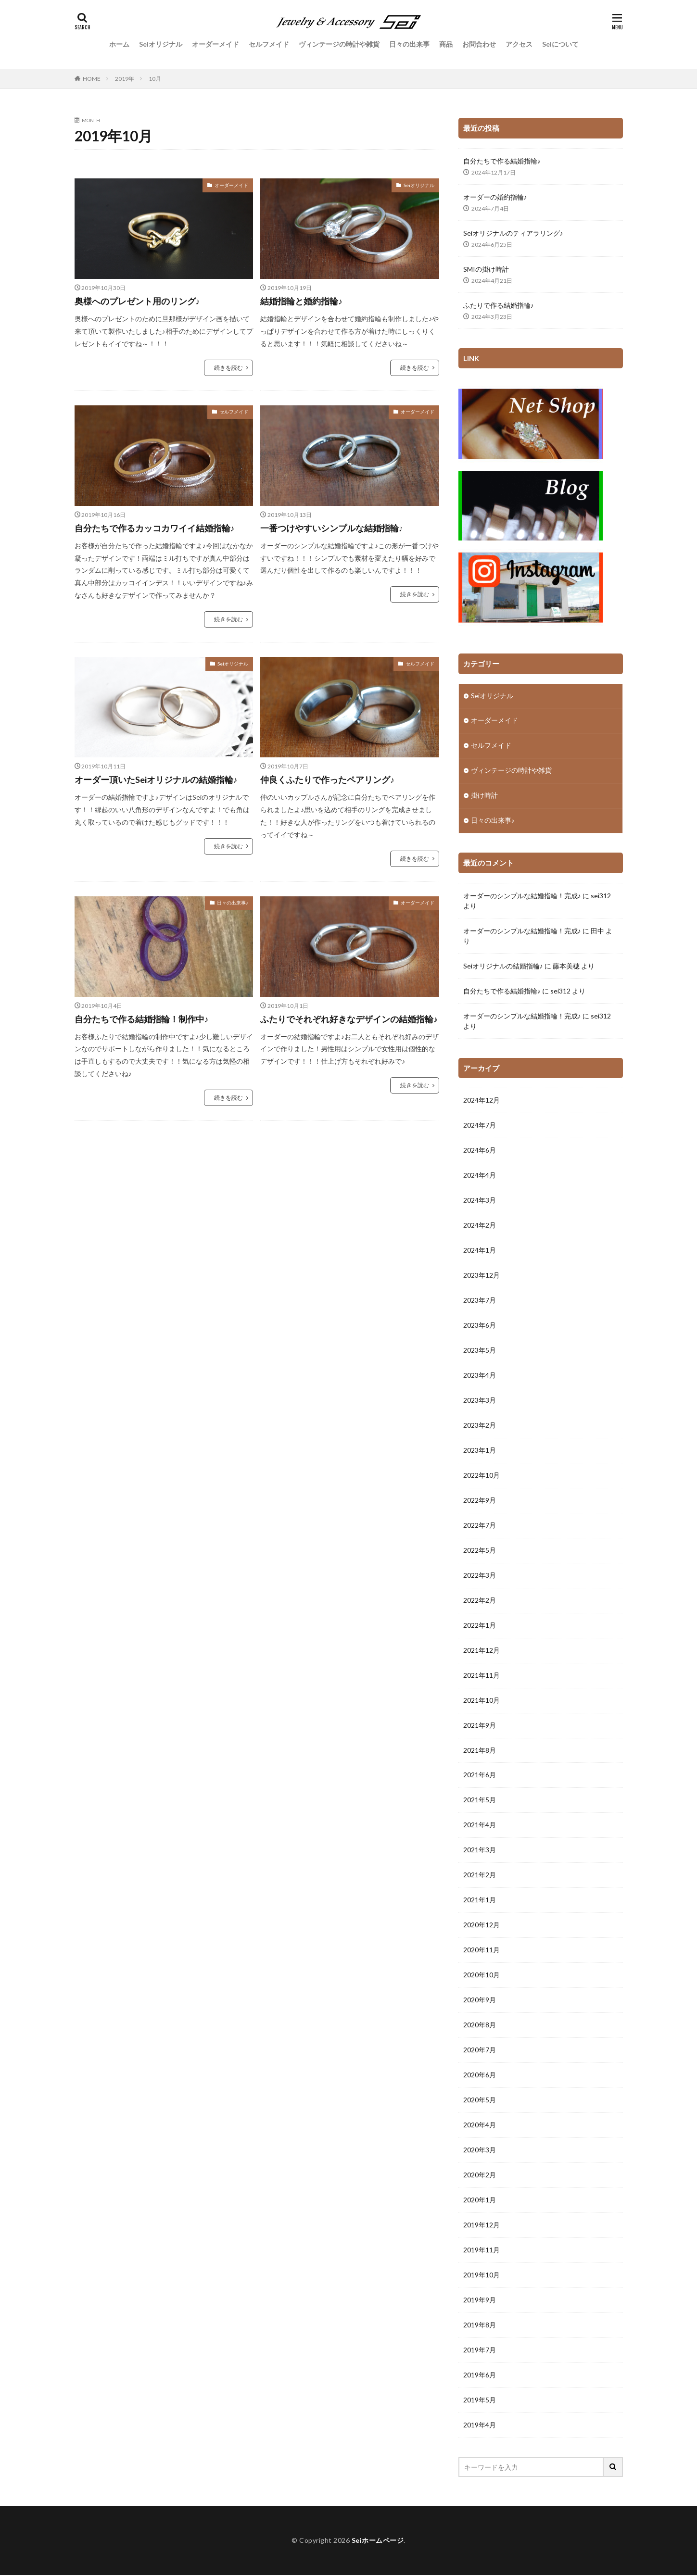  What do you see at coordinates (479, 1326) in the screenshot?
I see `2023年6月` at bounding box center [479, 1326].